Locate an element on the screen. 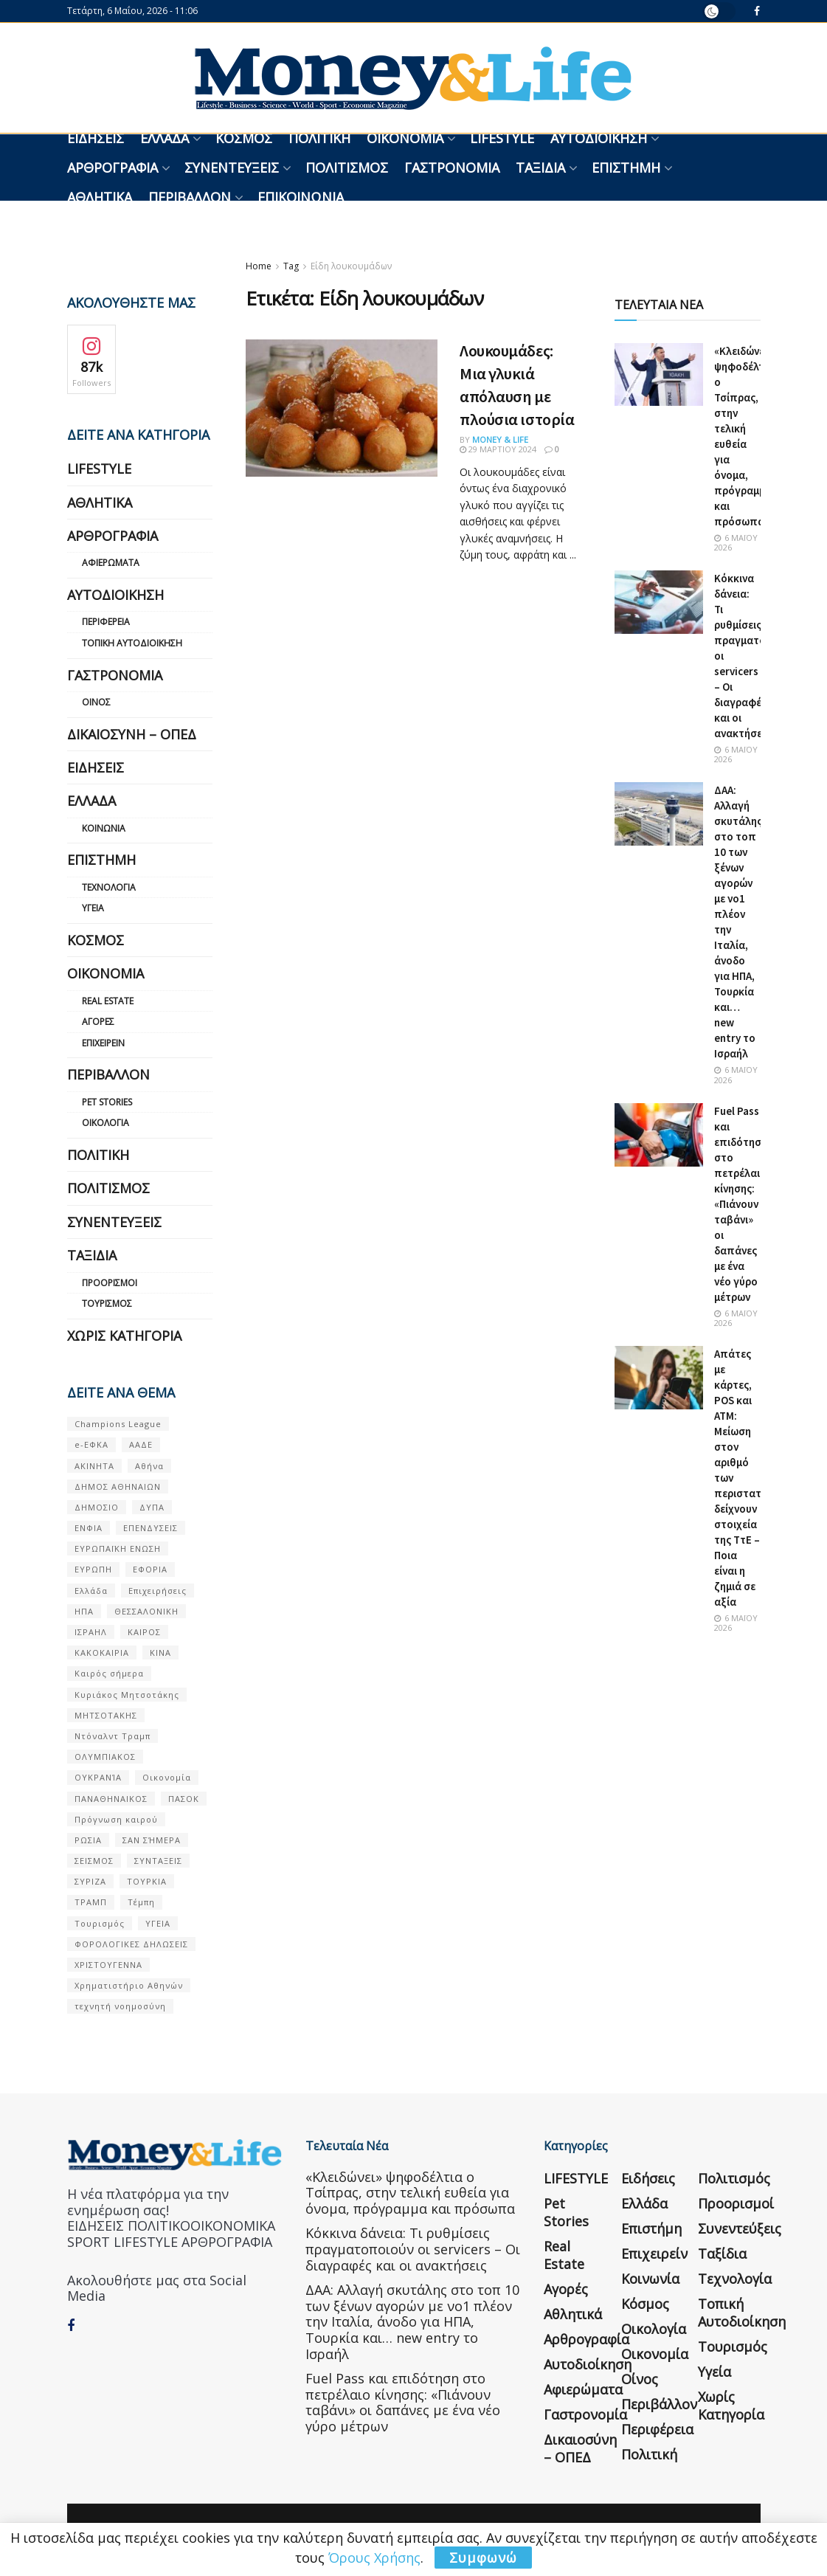  Πολιτική is located at coordinates (319, 138).